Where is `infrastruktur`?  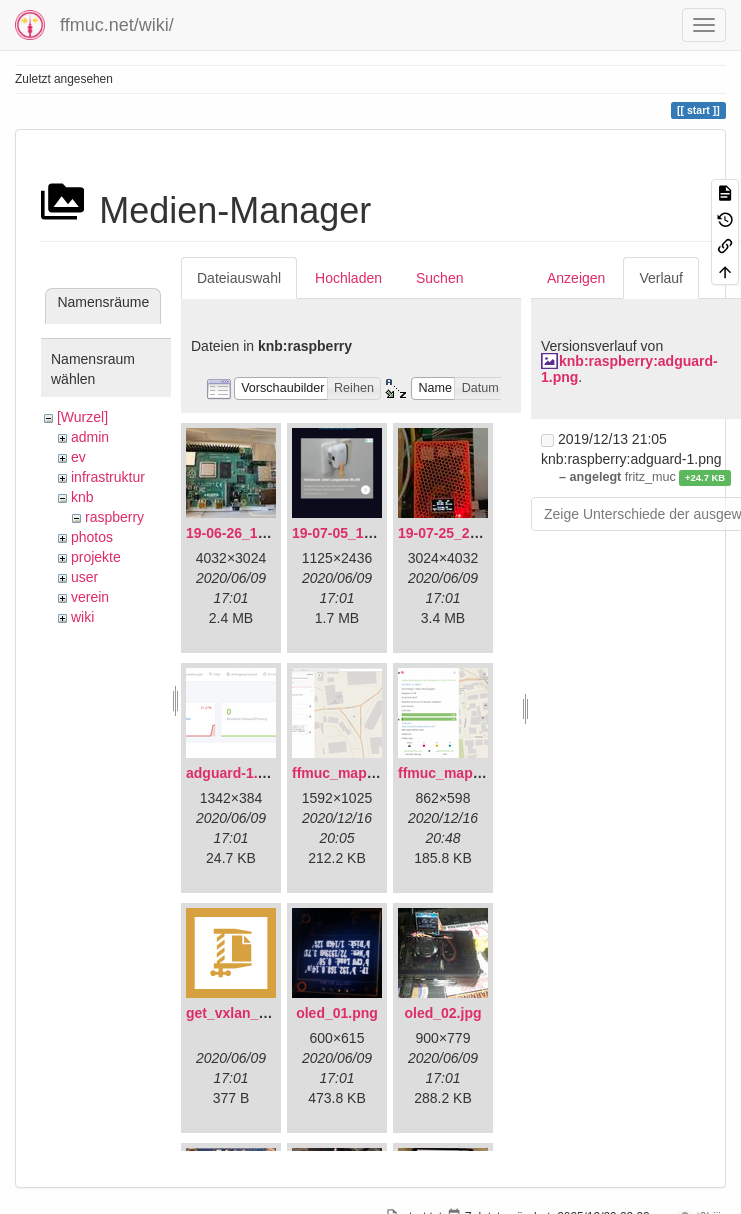
infrastruktur is located at coordinates (108, 477).